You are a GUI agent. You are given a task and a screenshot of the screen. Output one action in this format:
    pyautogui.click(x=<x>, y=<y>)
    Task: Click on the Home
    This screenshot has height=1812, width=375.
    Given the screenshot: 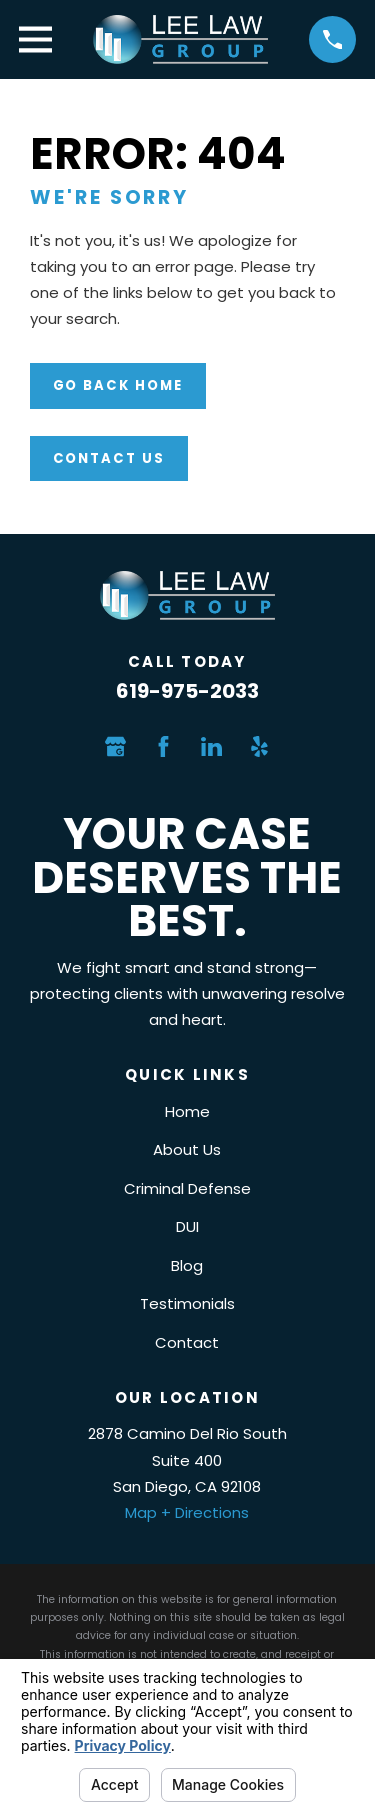 What is the action you would take?
    pyautogui.click(x=187, y=1111)
    